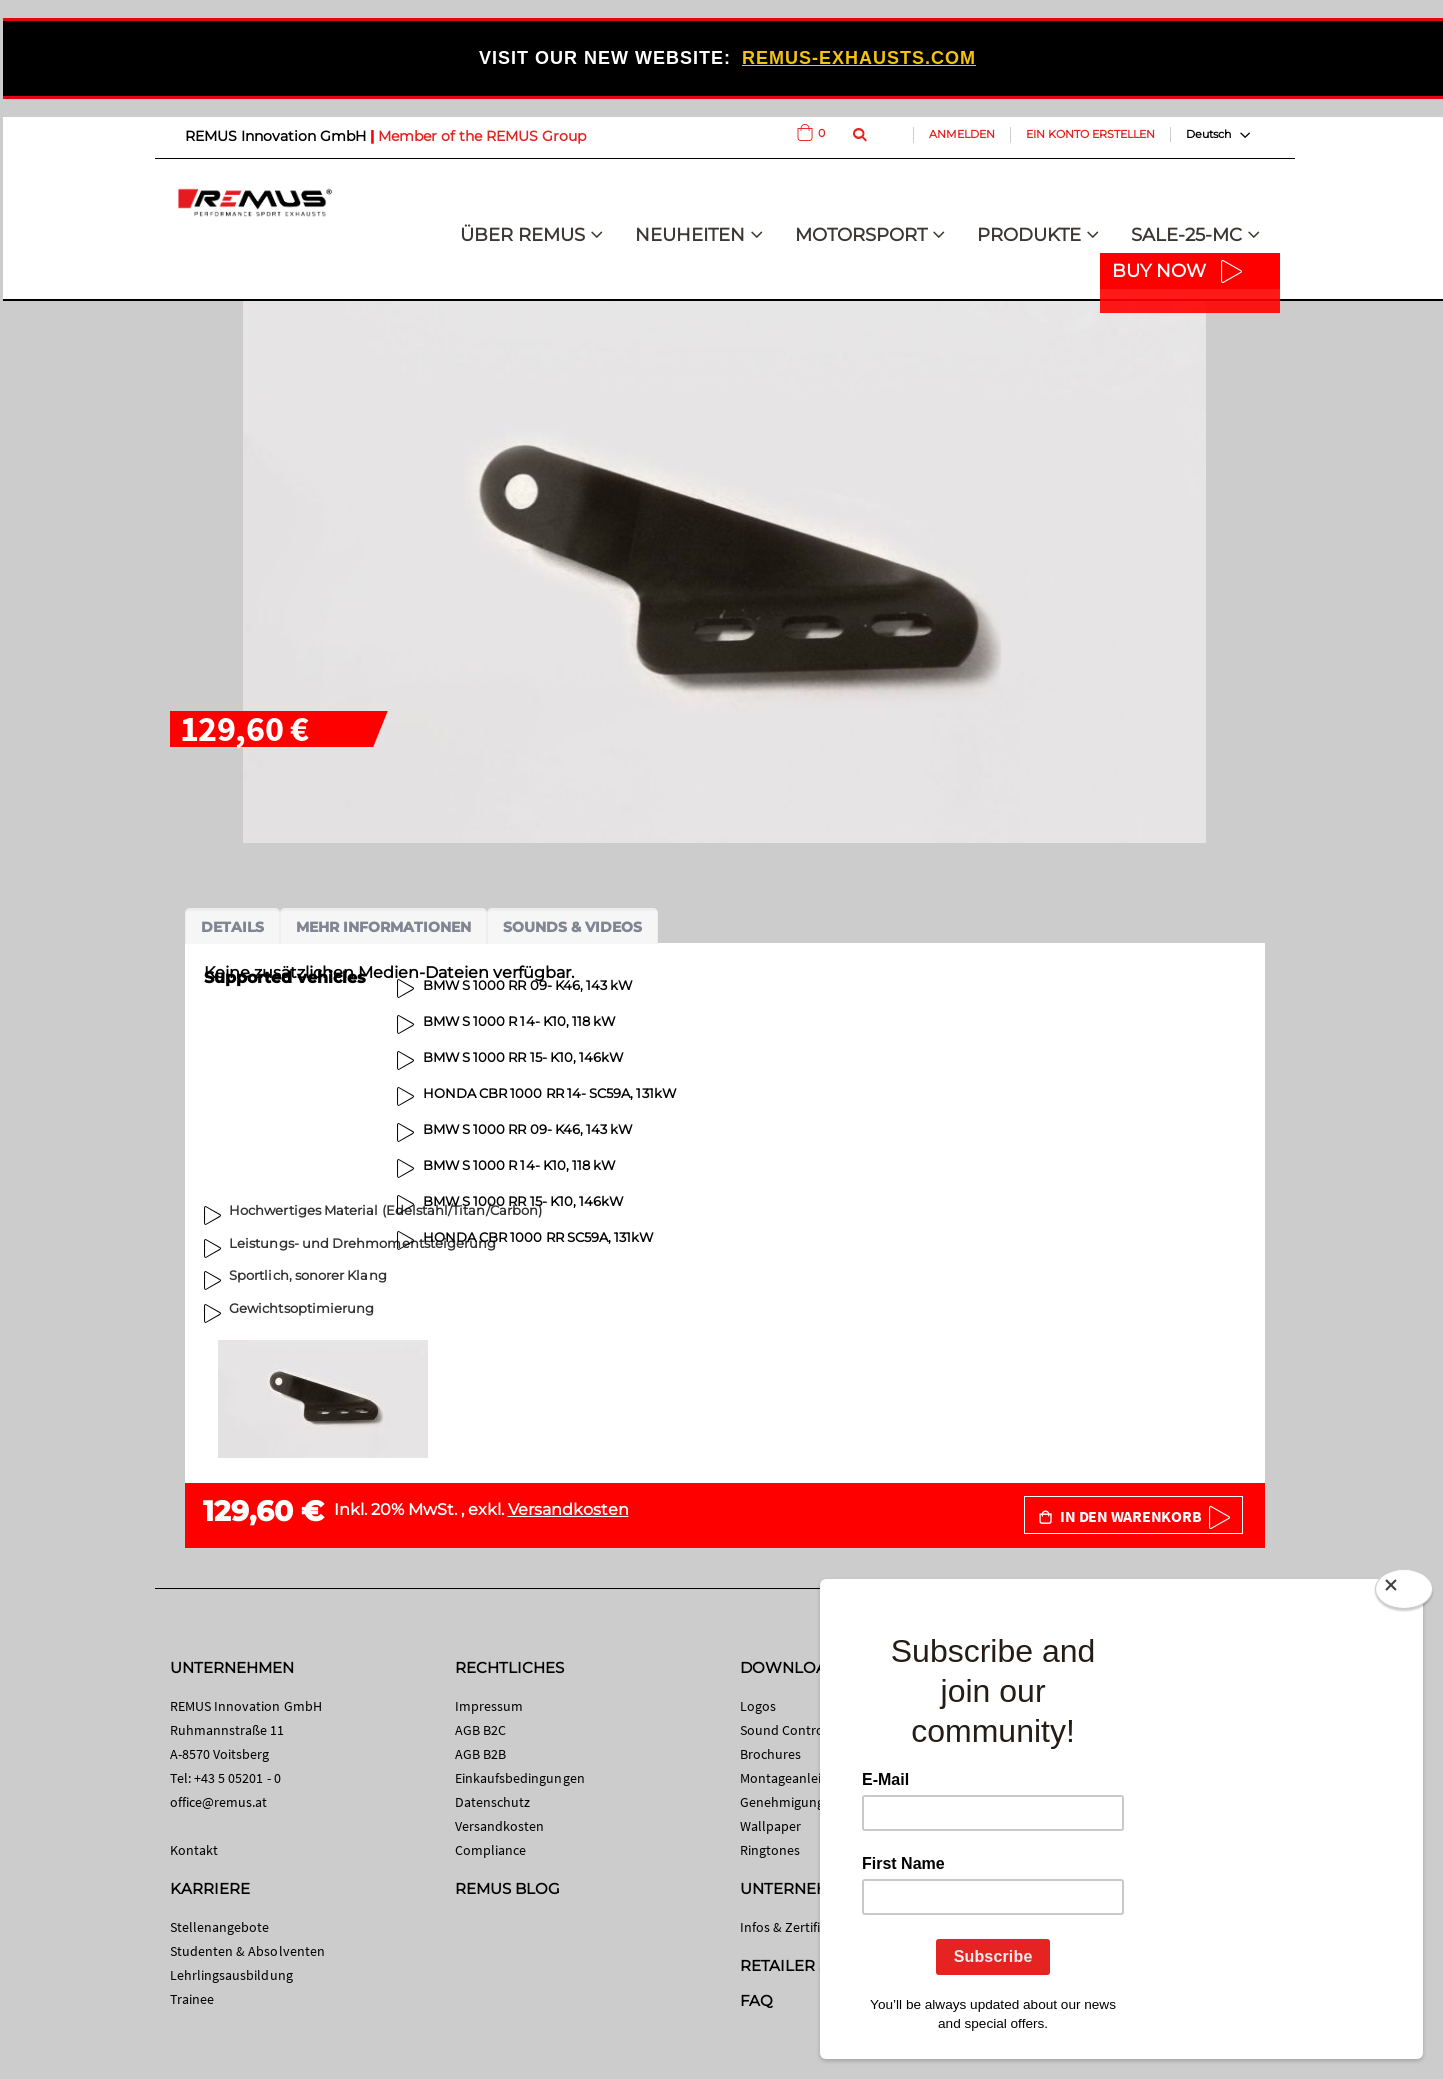  What do you see at coordinates (790, 1802) in the screenshot?
I see `Genehmigungen` at bounding box center [790, 1802].